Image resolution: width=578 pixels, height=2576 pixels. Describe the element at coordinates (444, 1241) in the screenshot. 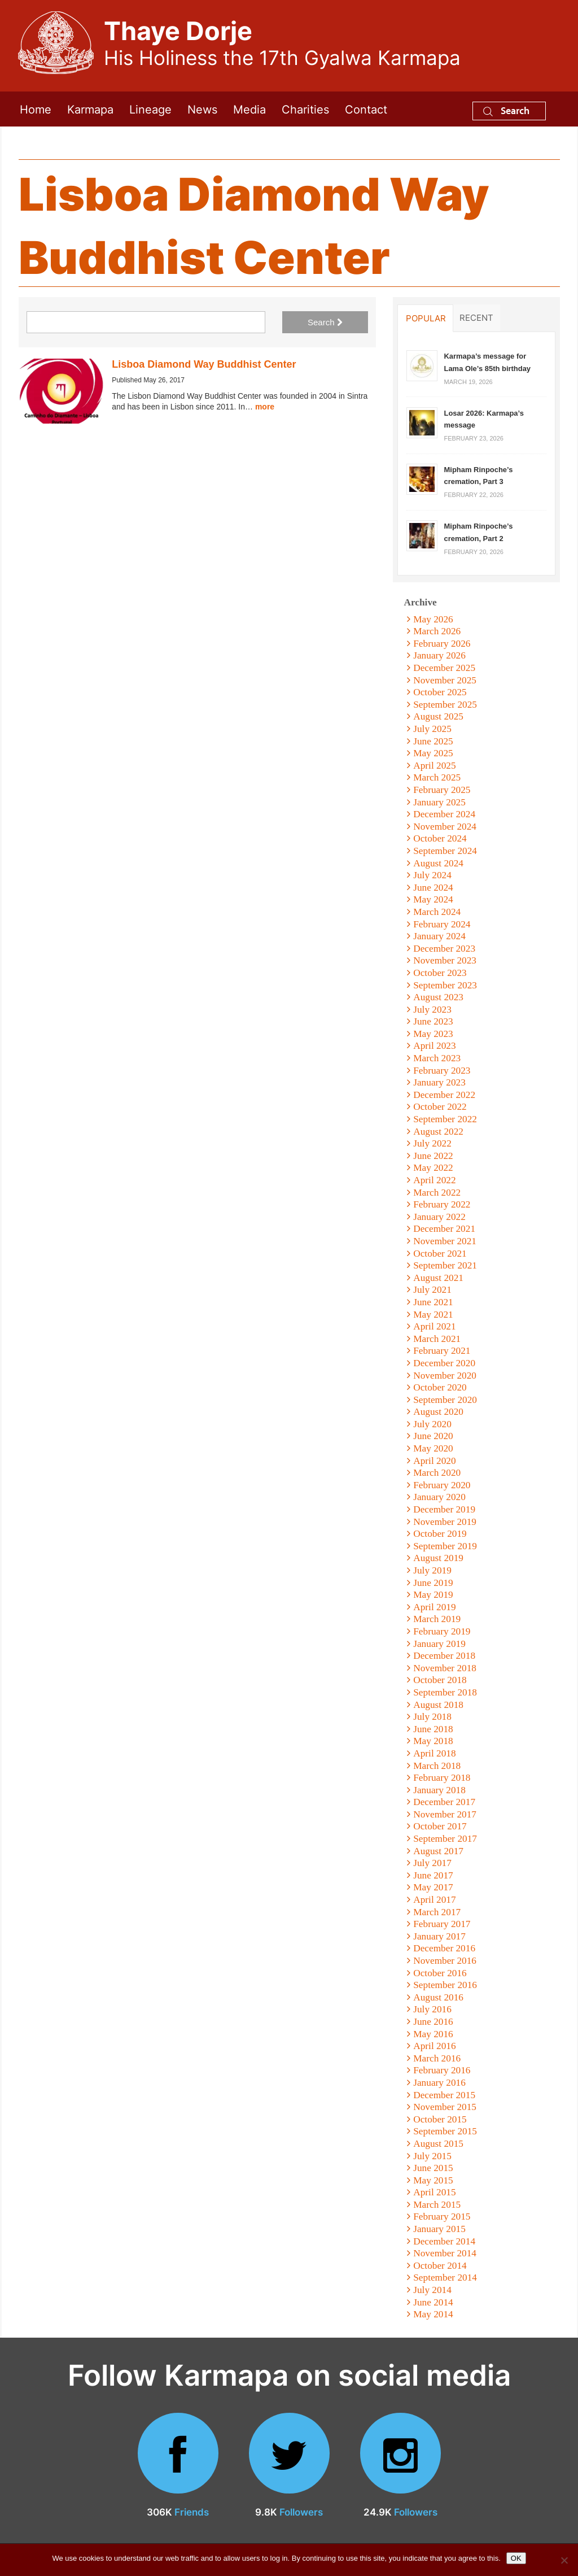

I see `November 2021` at that location.